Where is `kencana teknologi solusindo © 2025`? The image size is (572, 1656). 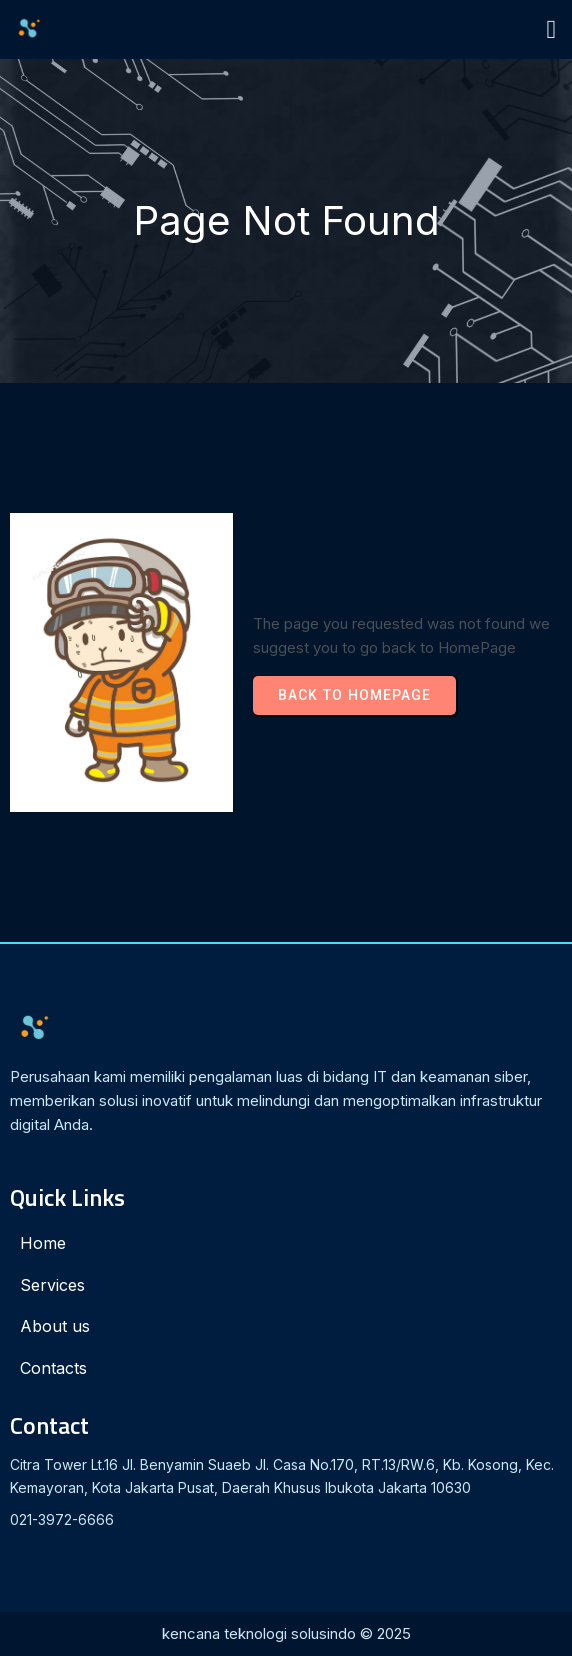 kencana teknologi solusindo © 2025 is located at coordinates (286, 1633).